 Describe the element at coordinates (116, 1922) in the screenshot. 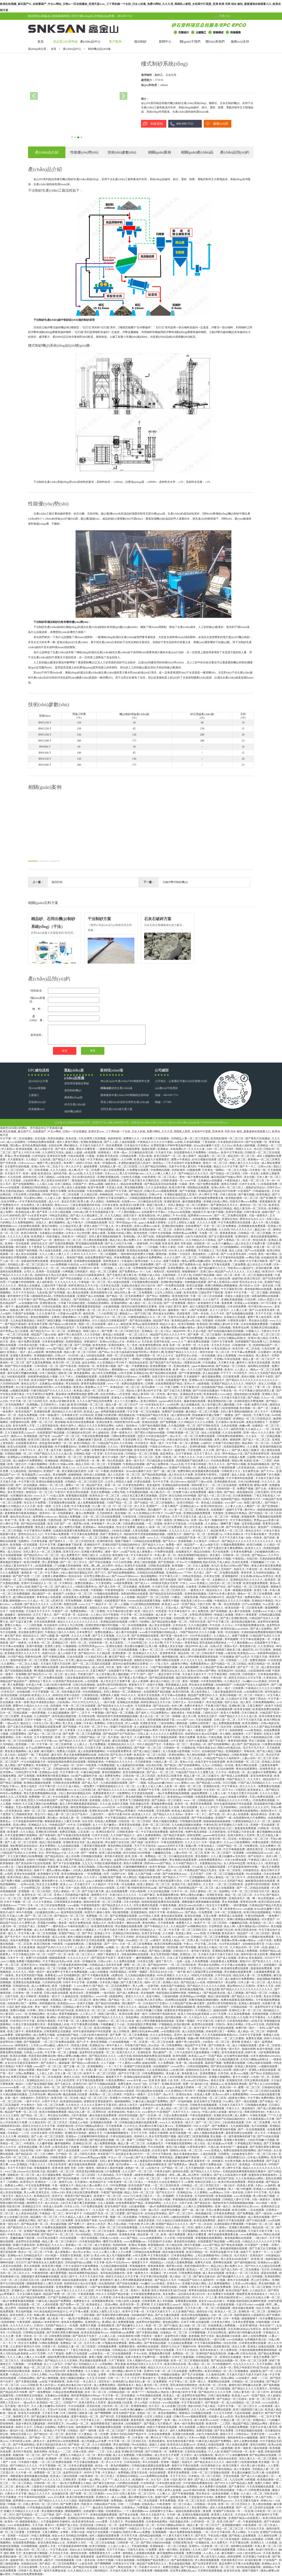

I see `欧美日韩看片` at that location.